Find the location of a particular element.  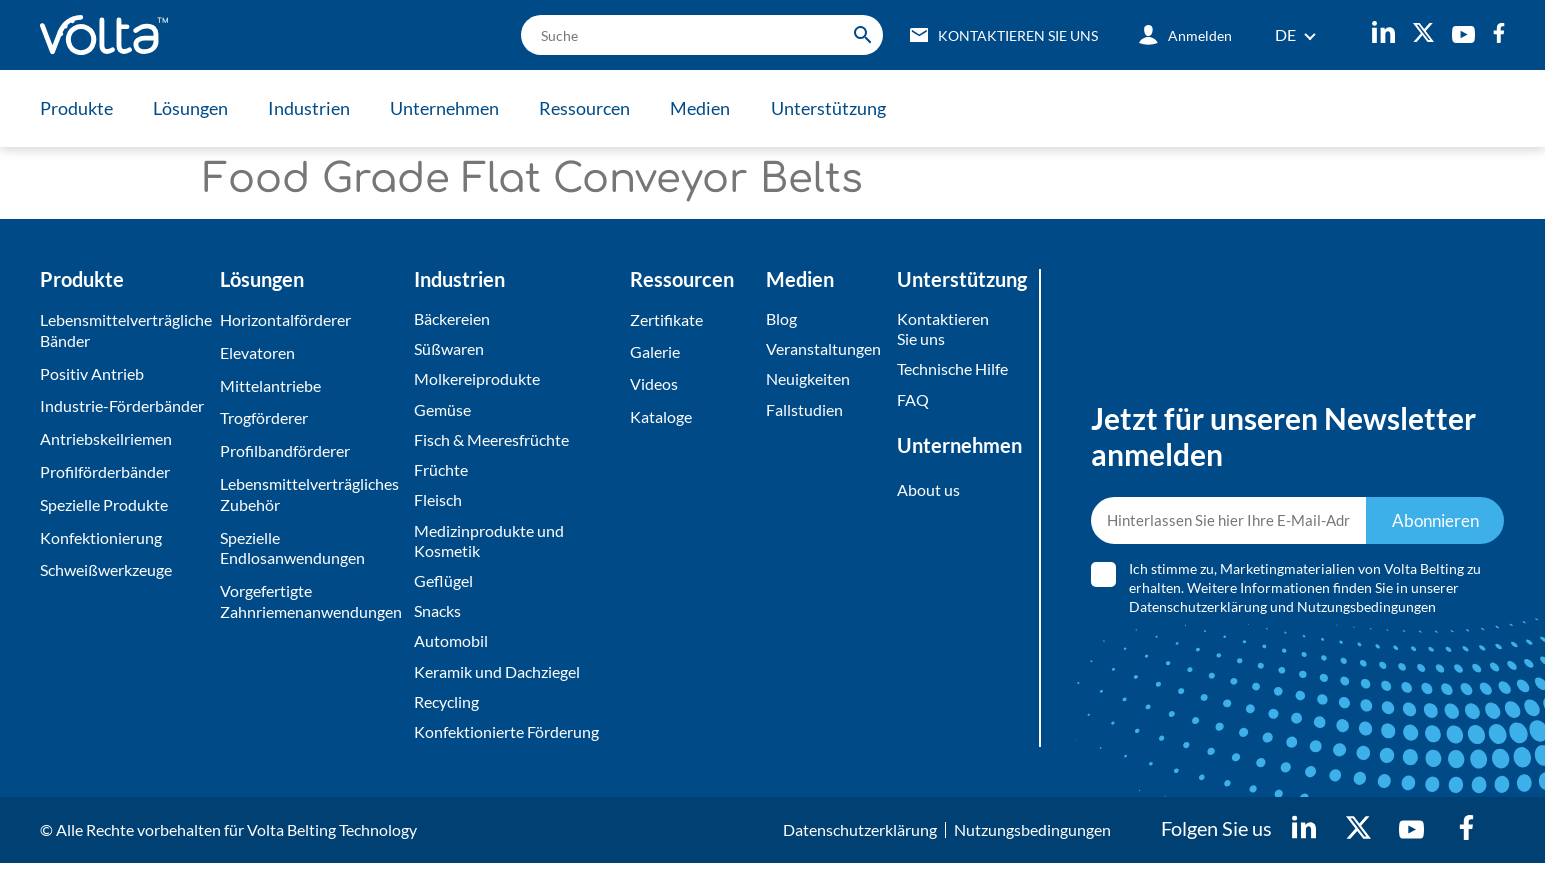

Geflügel is located at coordinates (443, 585).